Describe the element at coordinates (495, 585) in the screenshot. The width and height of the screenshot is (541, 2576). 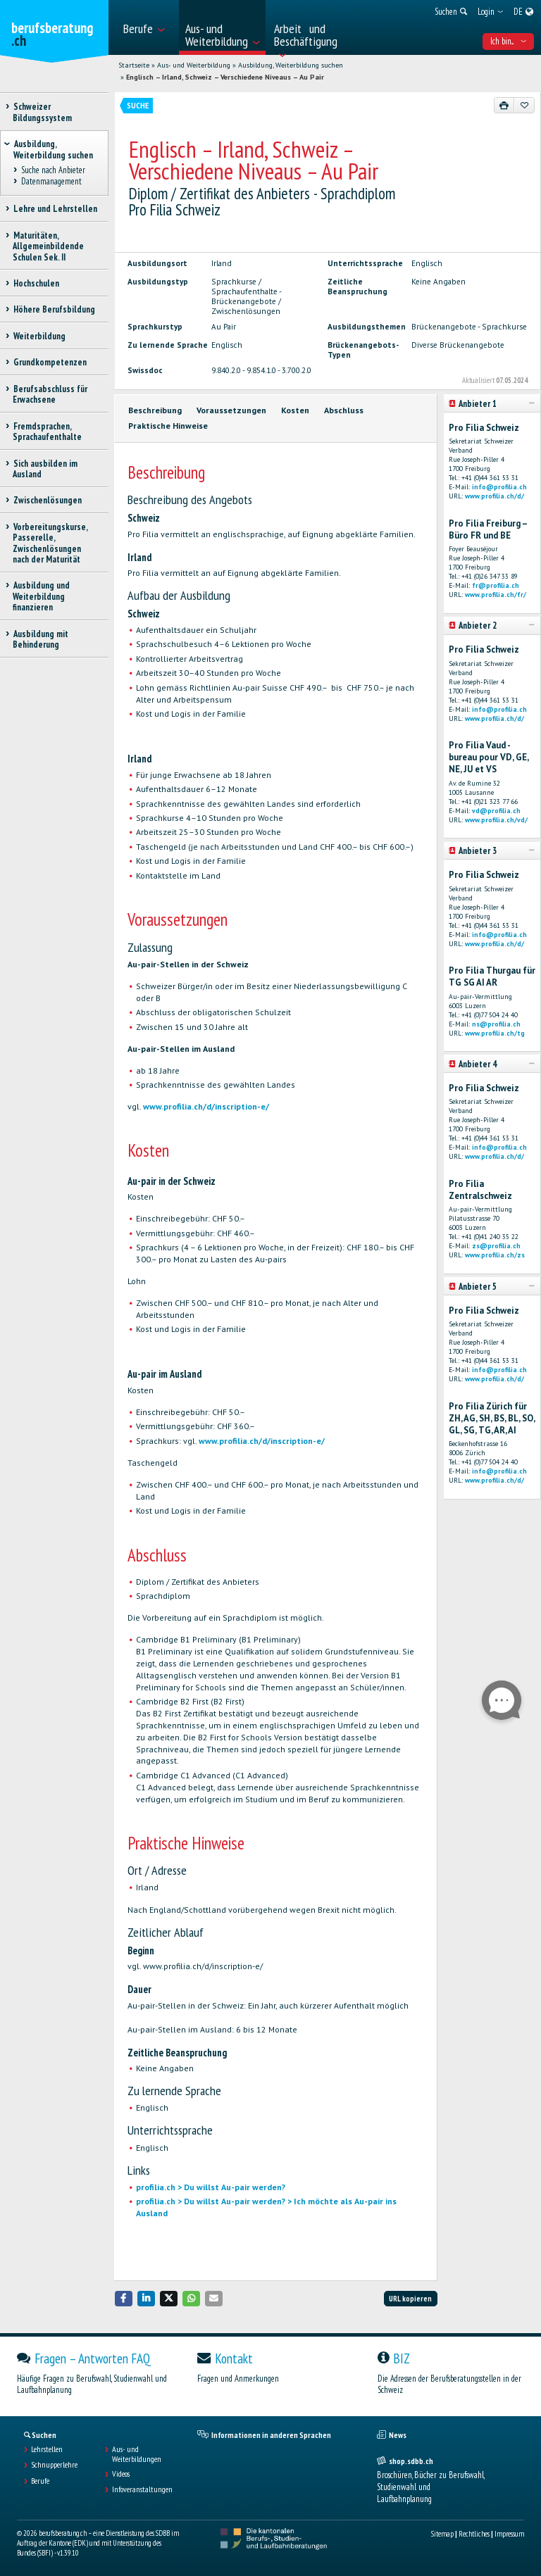
I see `fr@profilia.ch` at that location.